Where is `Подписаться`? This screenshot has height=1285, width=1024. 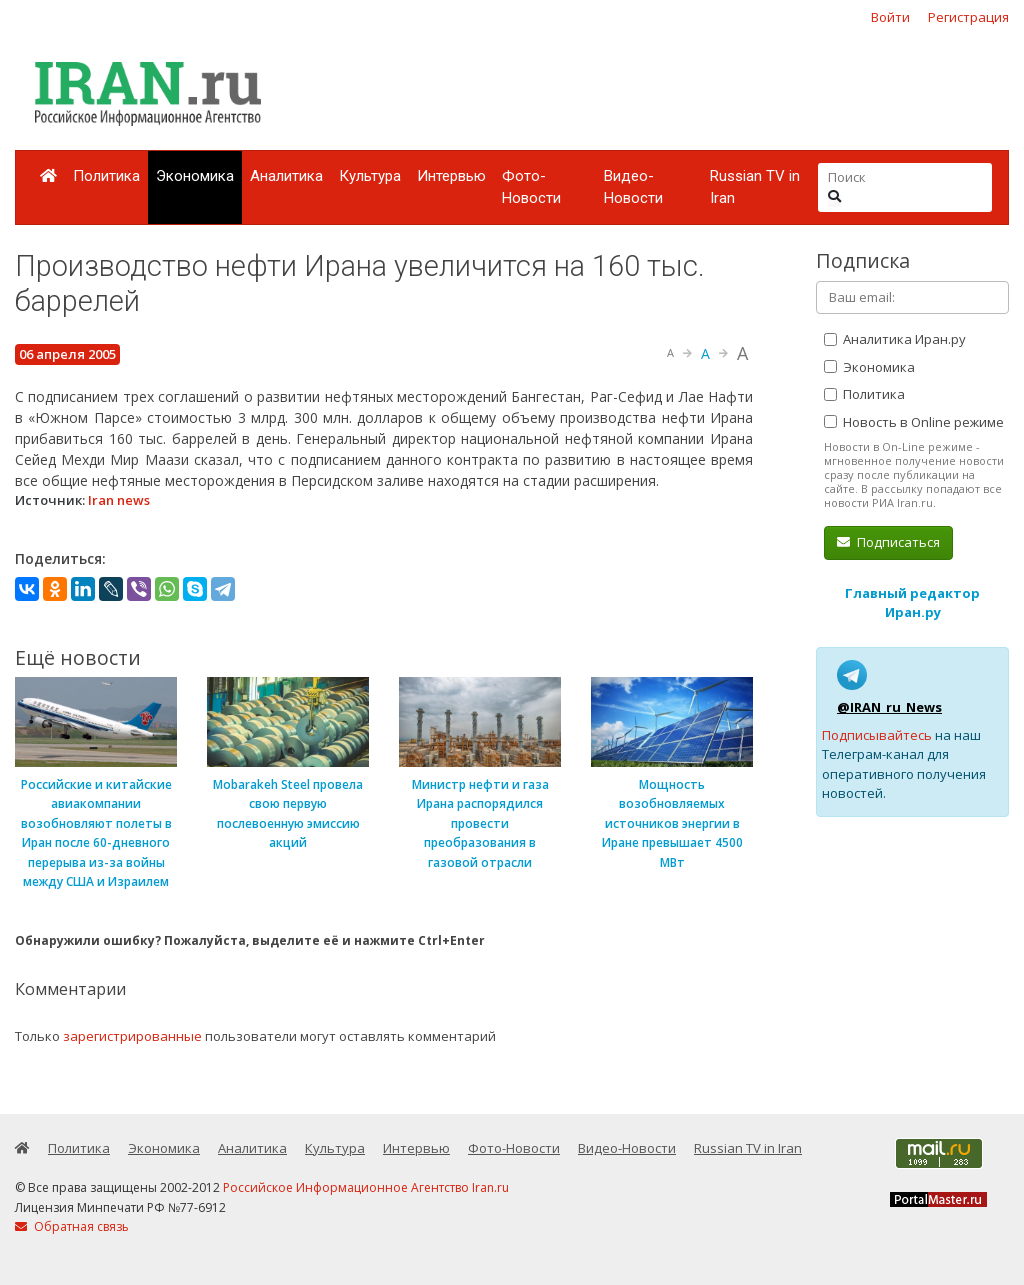
Подписаться is located at coordinates (888, 542).